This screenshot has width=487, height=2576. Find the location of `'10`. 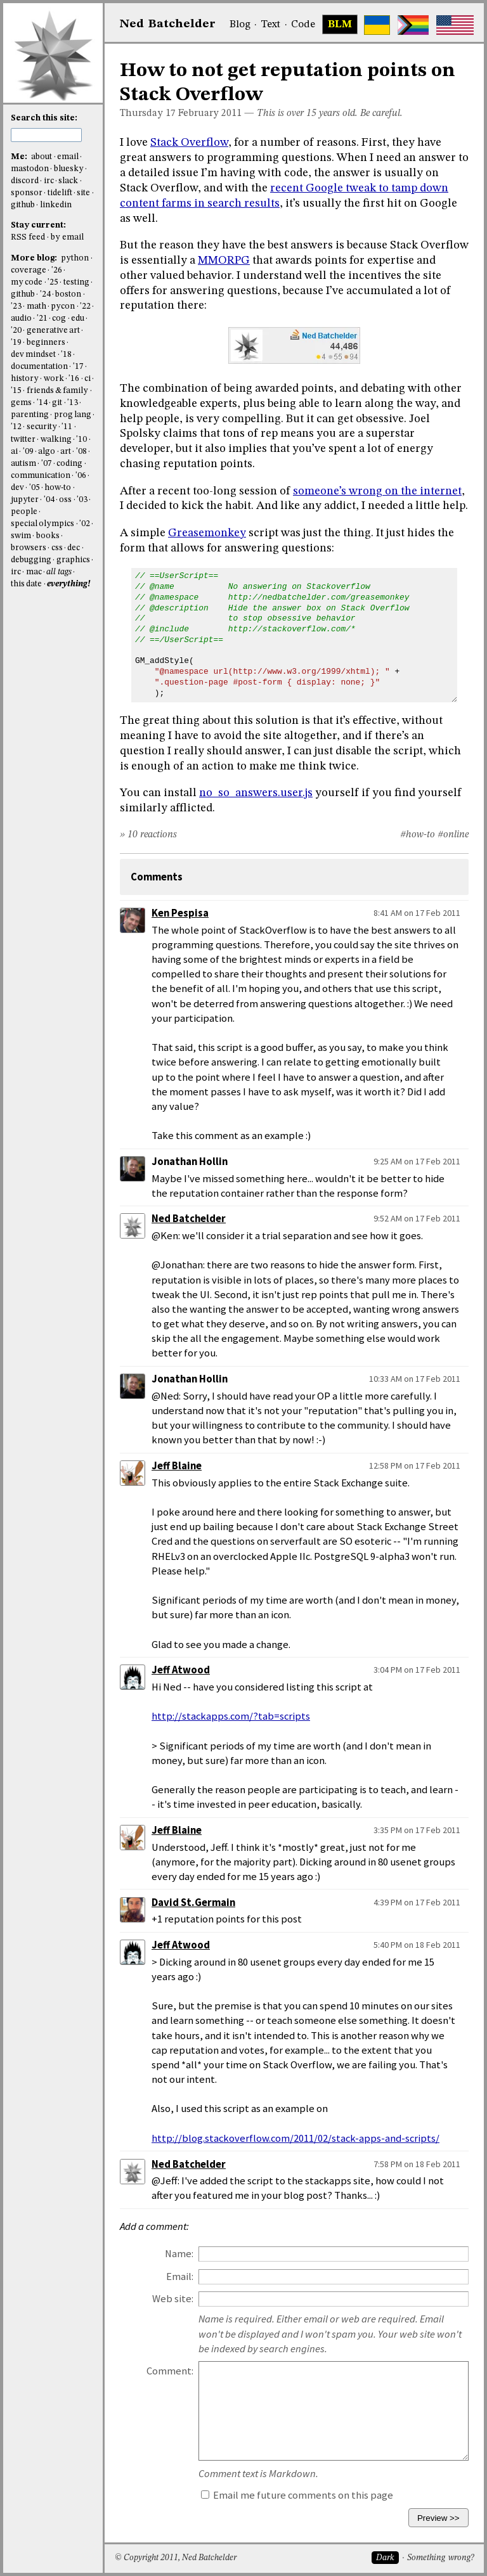

'10 is located at coordinates (81, 439).